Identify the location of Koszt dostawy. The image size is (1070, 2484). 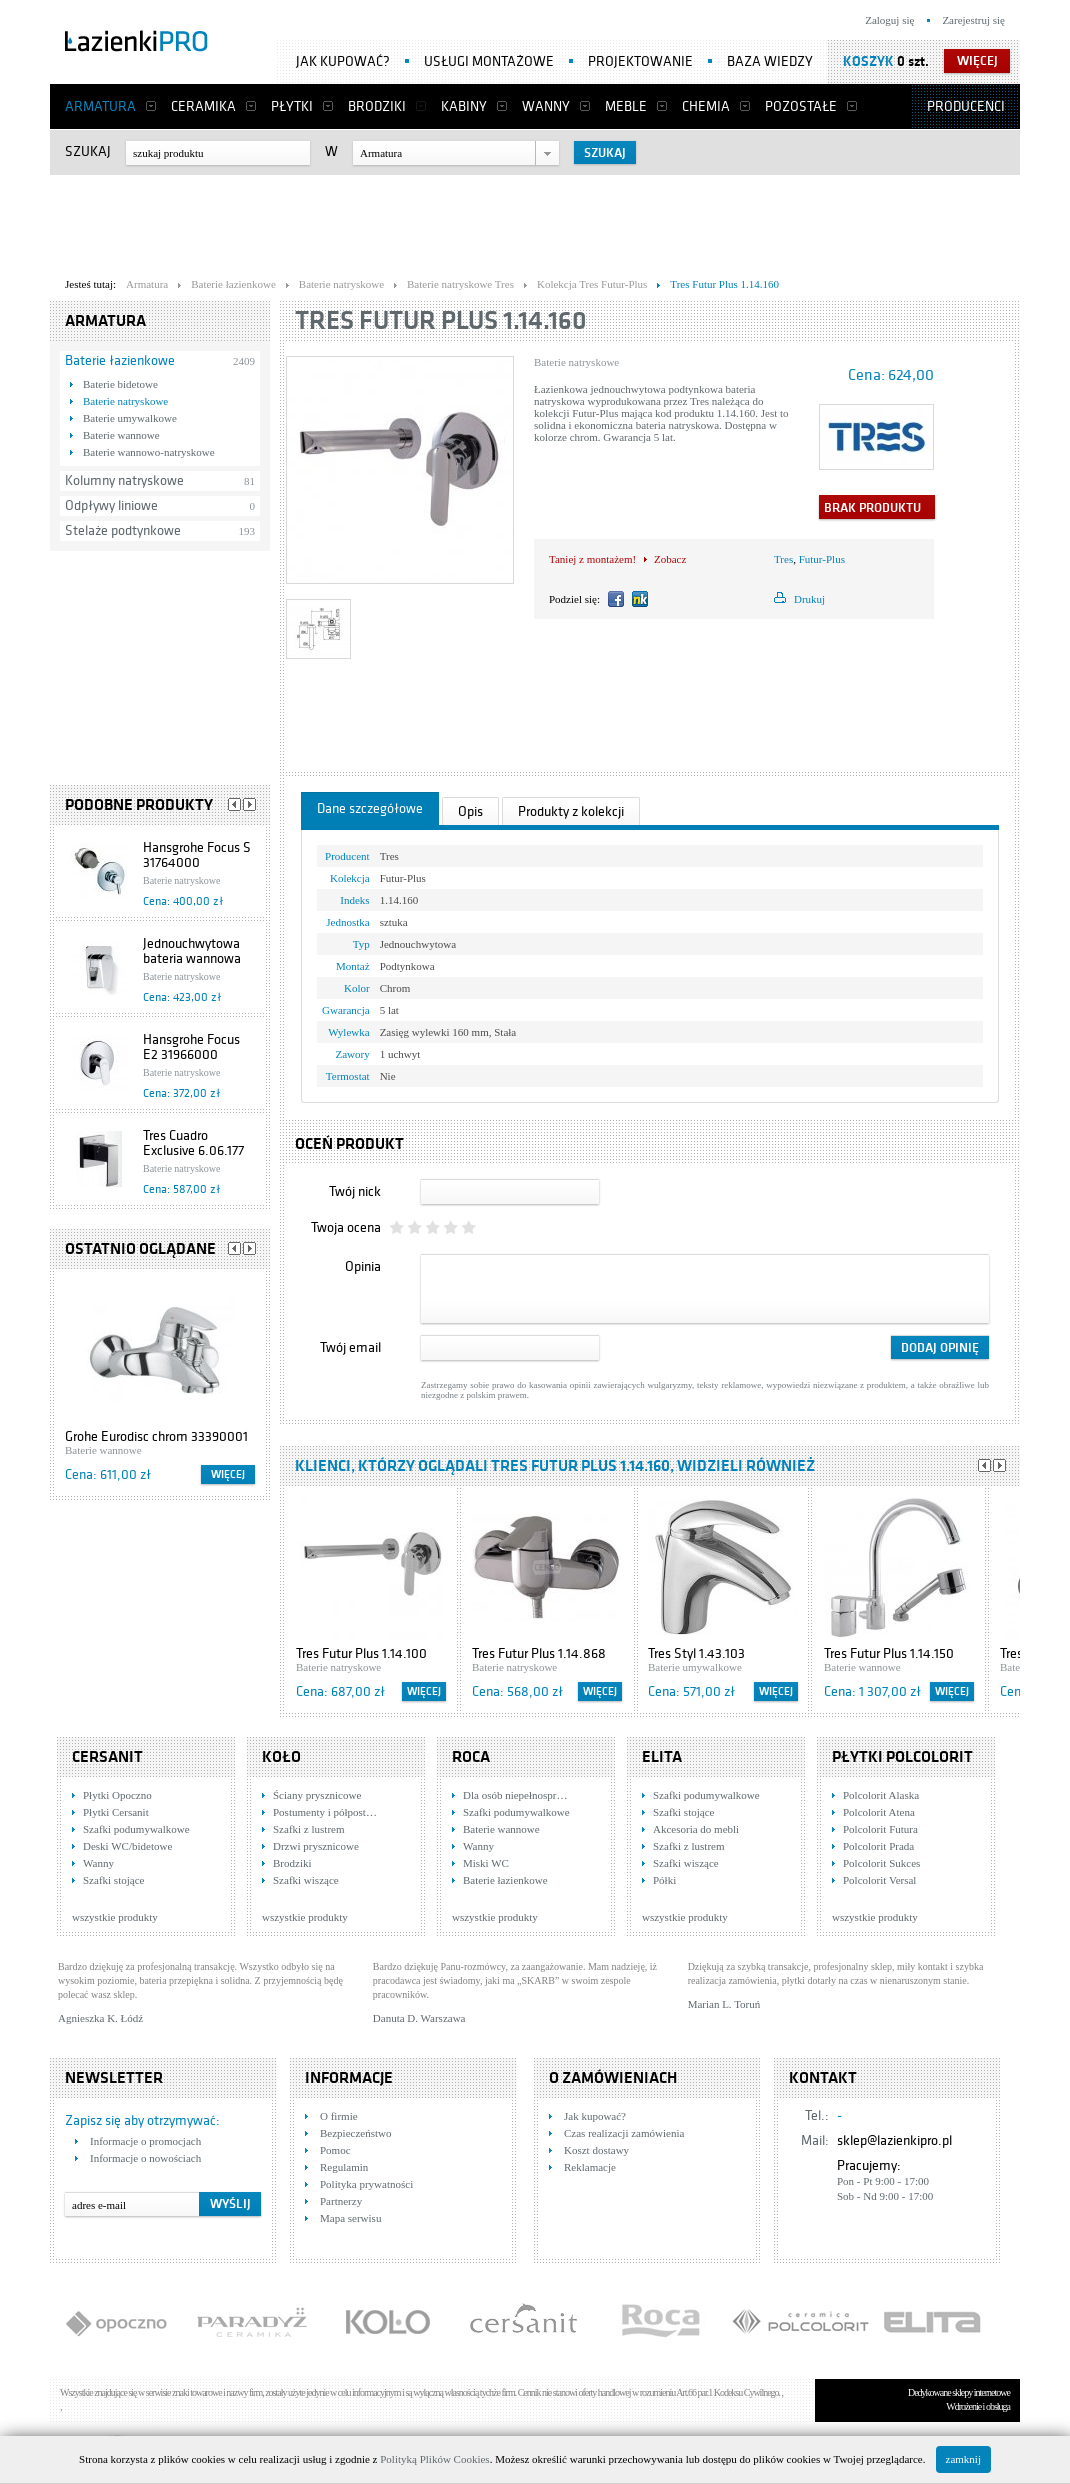
(596, 2150).